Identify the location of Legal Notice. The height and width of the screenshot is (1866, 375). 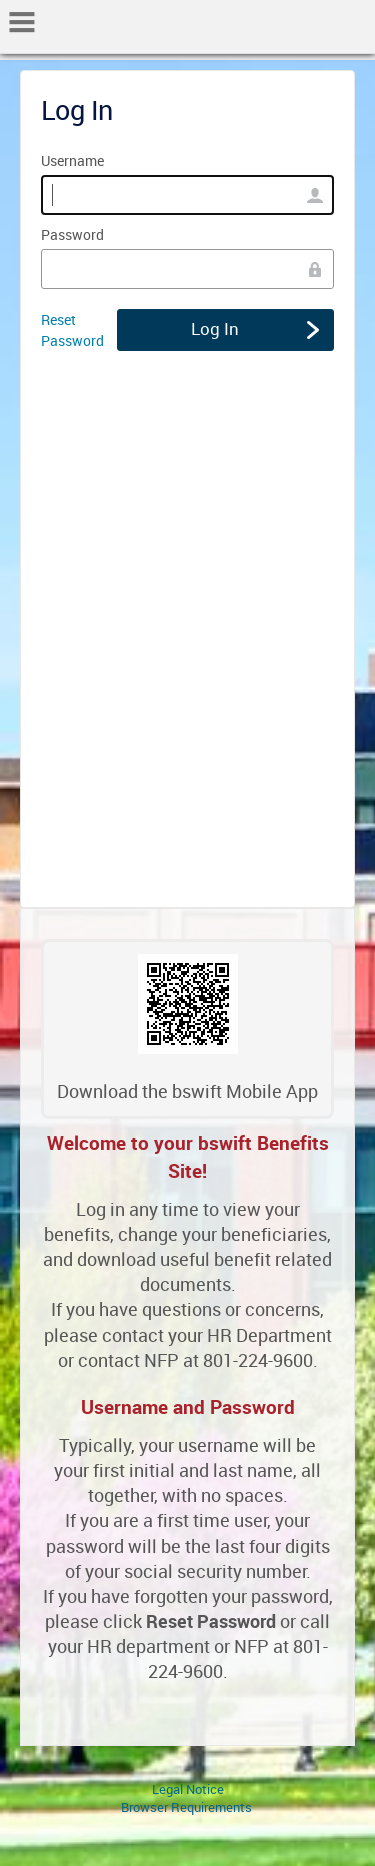
(188, 1789).